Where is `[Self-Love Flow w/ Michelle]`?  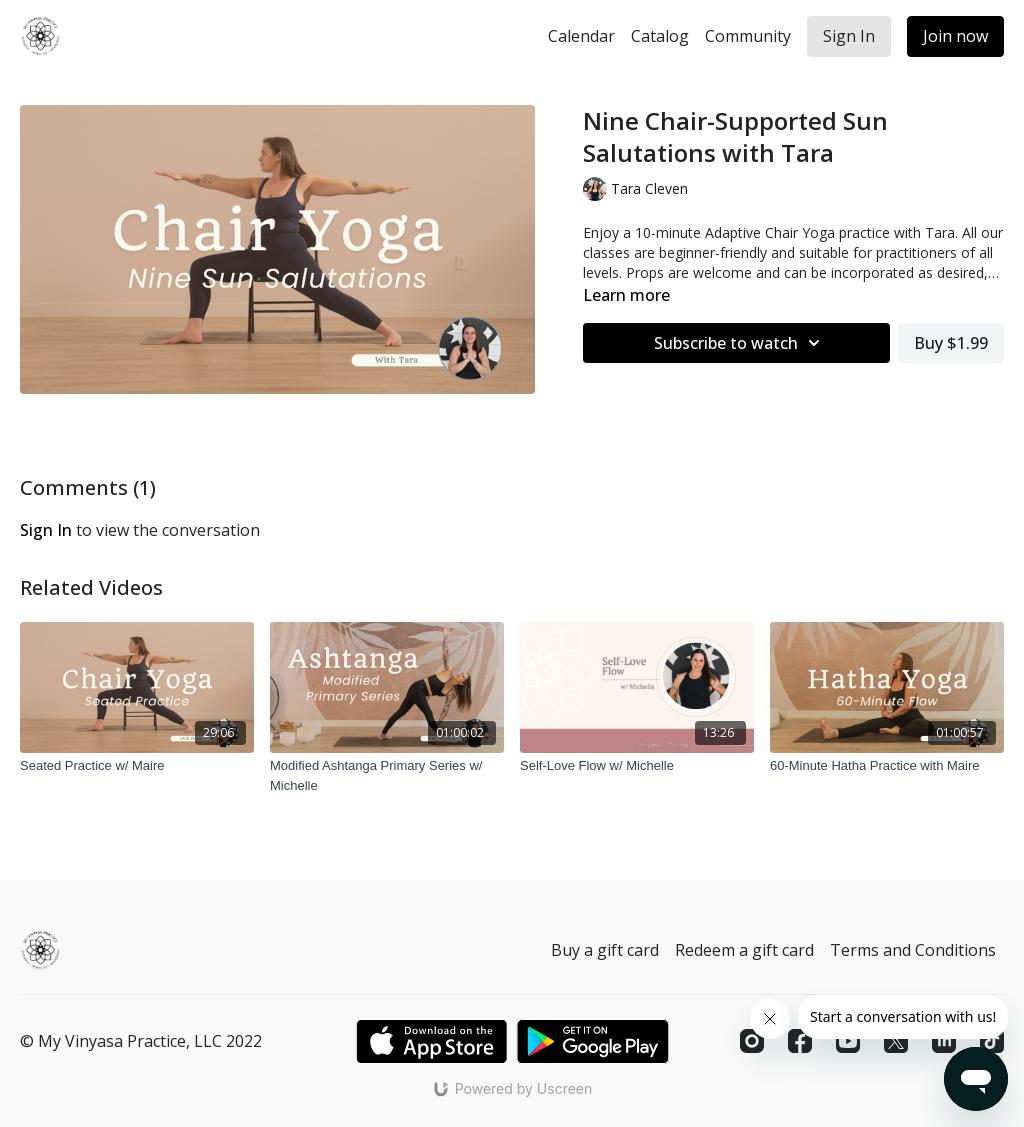
[Self-Love Flow w/ Michelle] is located at coordinates (637, 766).